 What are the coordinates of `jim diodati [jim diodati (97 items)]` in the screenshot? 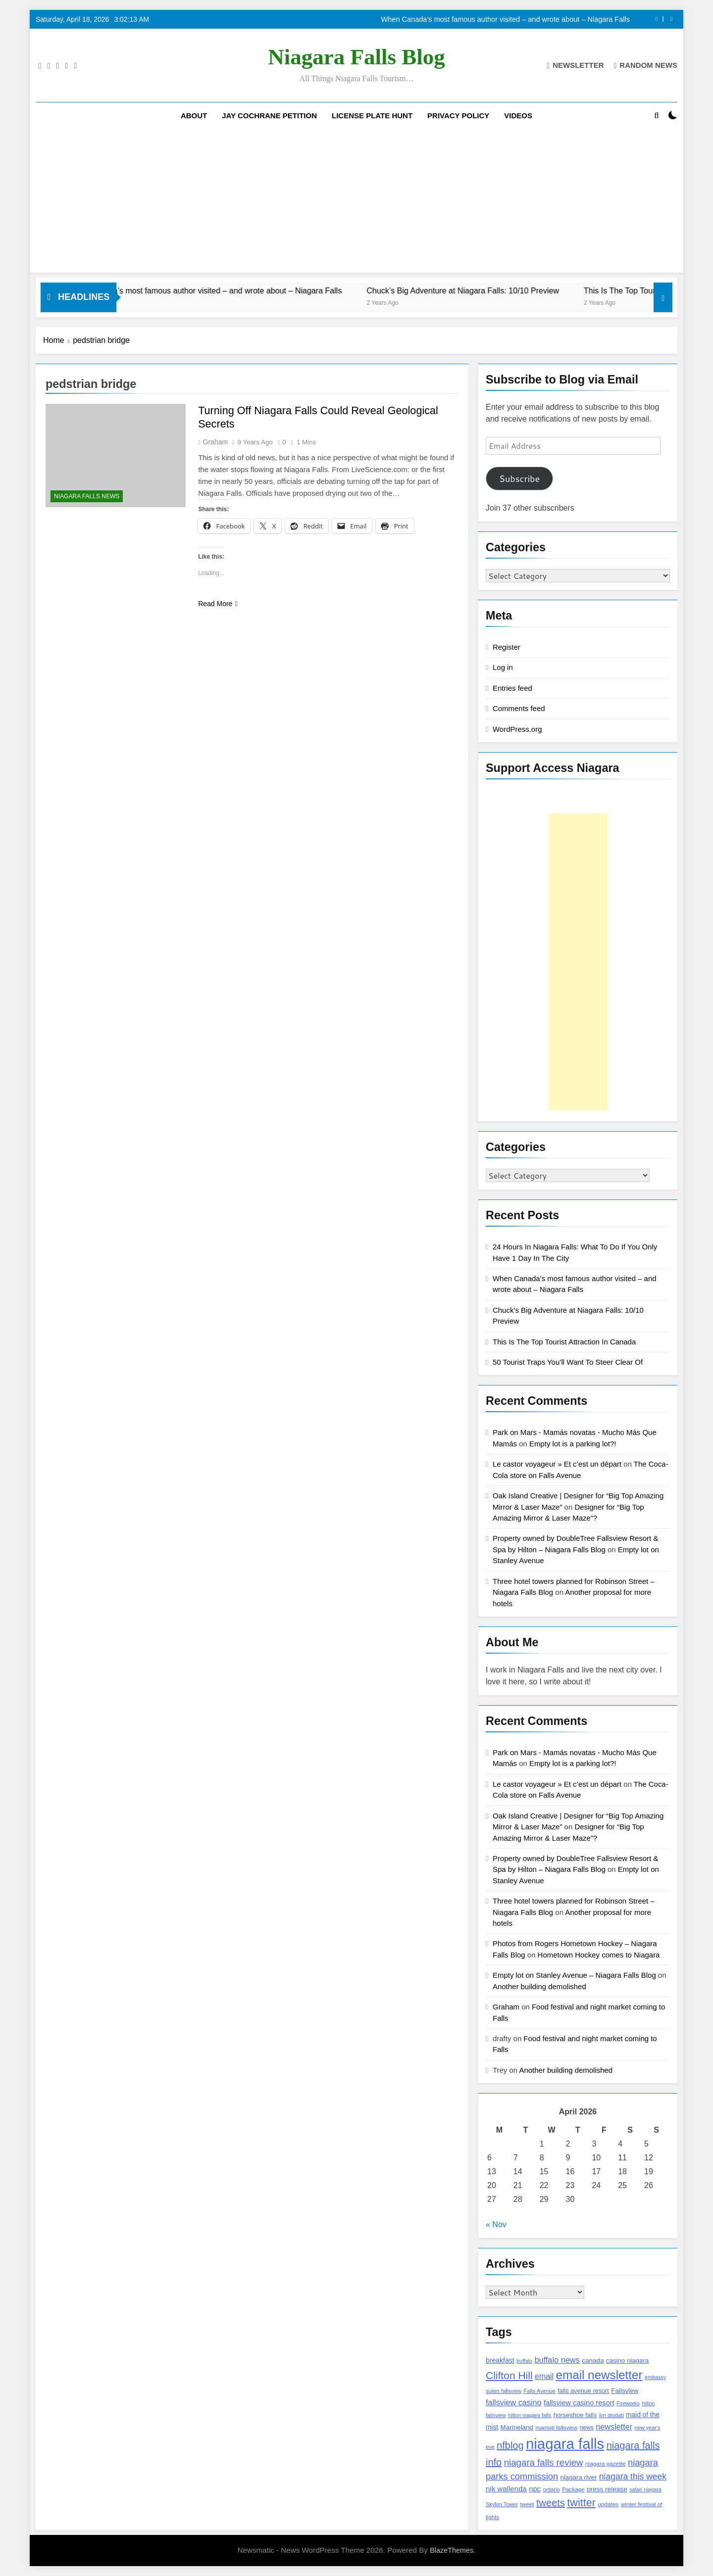 It's located at (611, 2415).